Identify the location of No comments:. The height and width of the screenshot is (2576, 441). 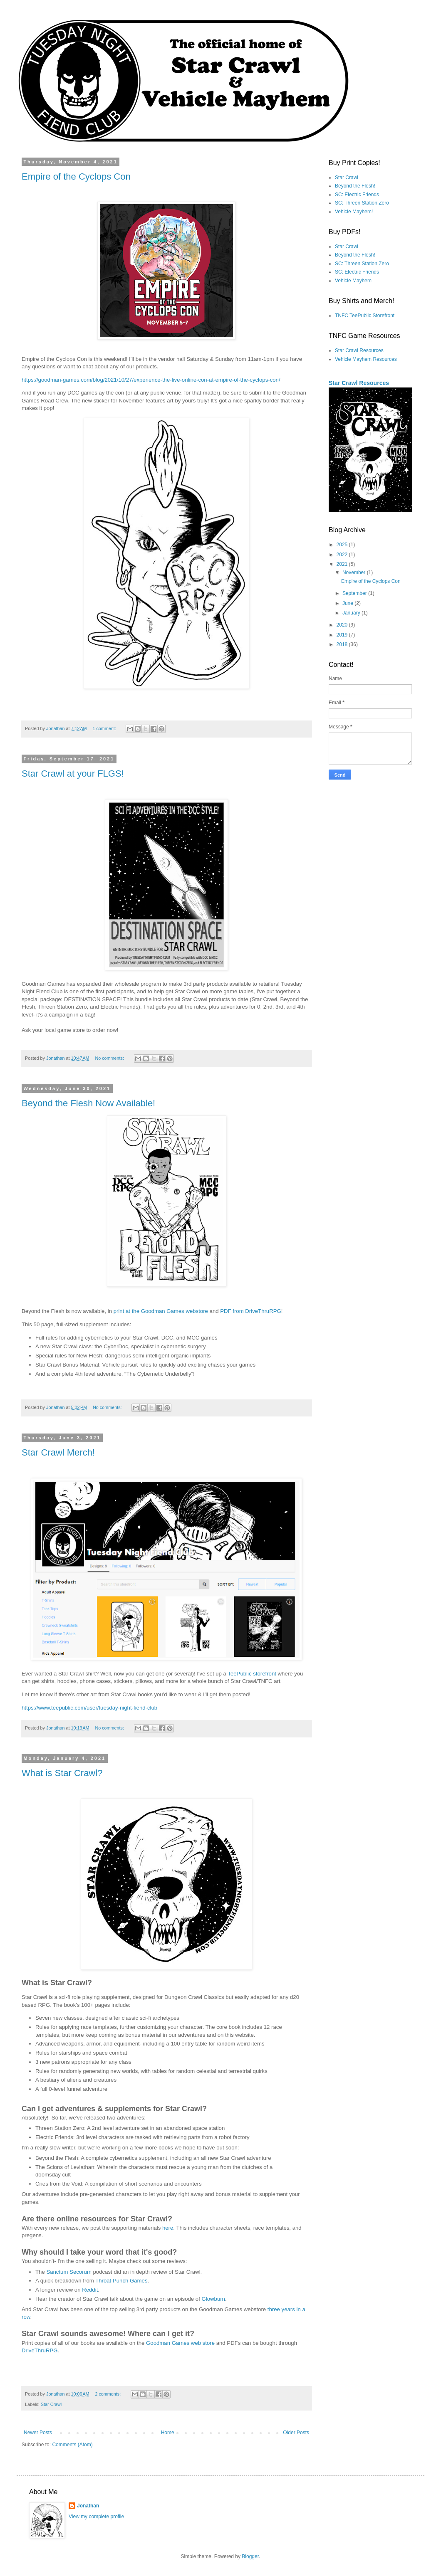
(110, 1058).